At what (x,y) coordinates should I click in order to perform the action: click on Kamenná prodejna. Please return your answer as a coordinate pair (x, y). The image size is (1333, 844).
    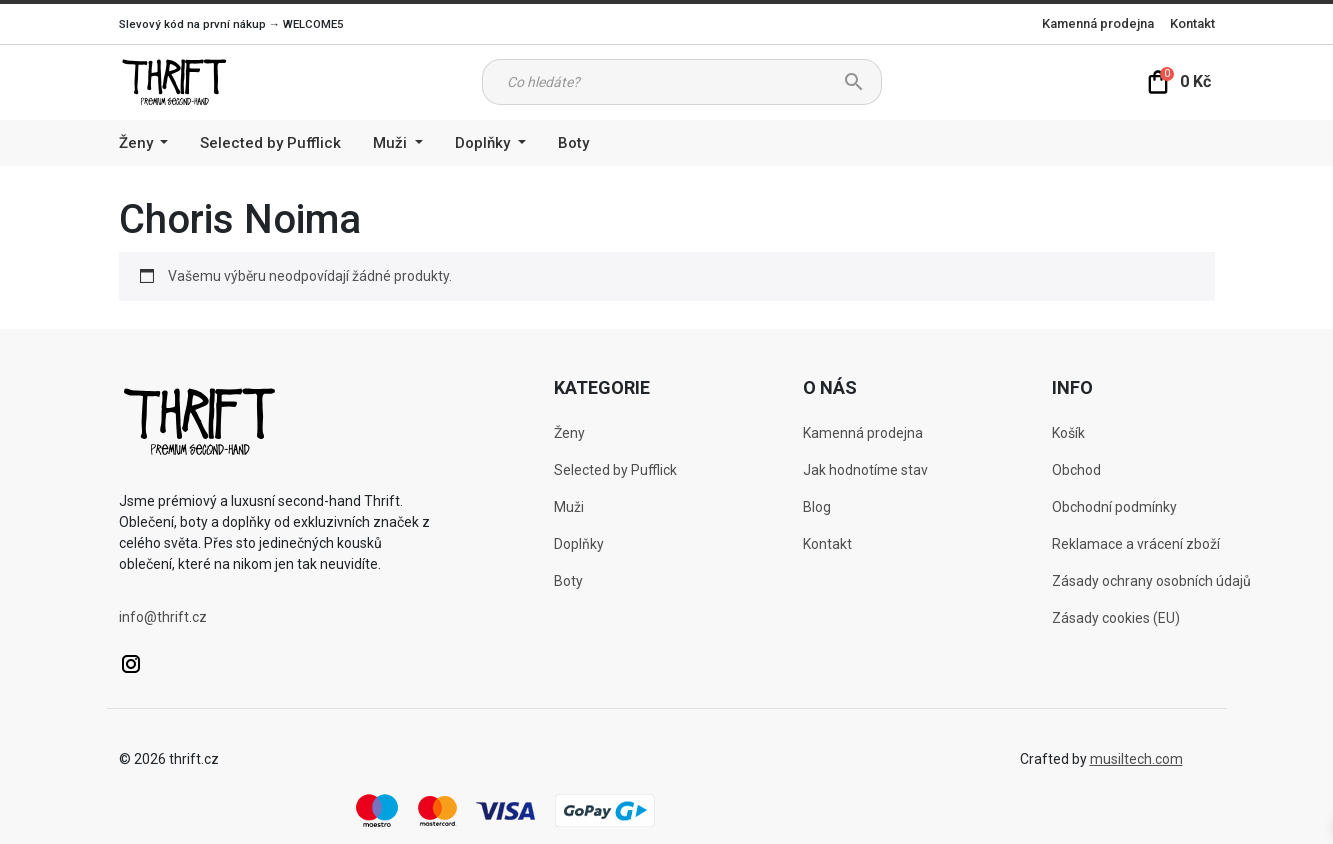
    Looking at the image, I should click on (1098, 23).